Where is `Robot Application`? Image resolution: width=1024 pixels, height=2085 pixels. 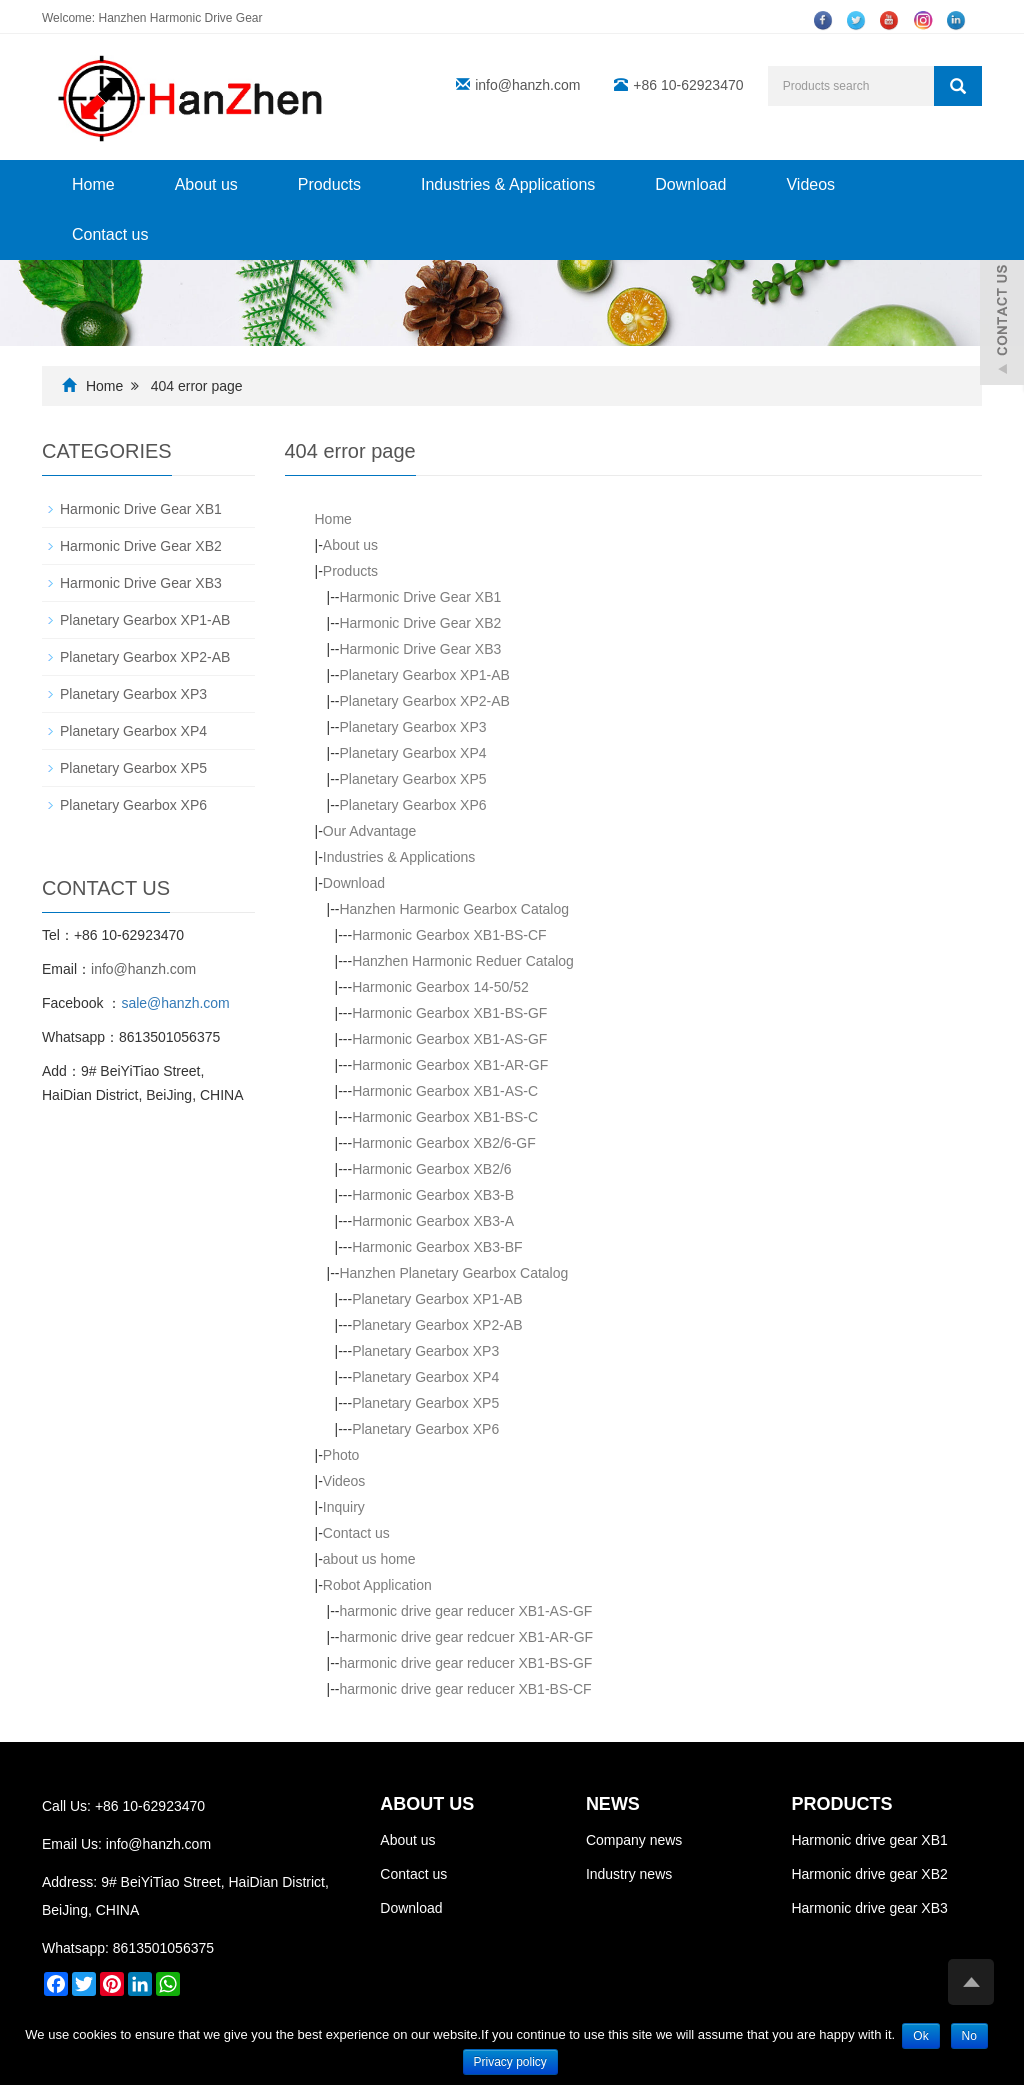
Robot Application is located at coordinates (377, 1585).